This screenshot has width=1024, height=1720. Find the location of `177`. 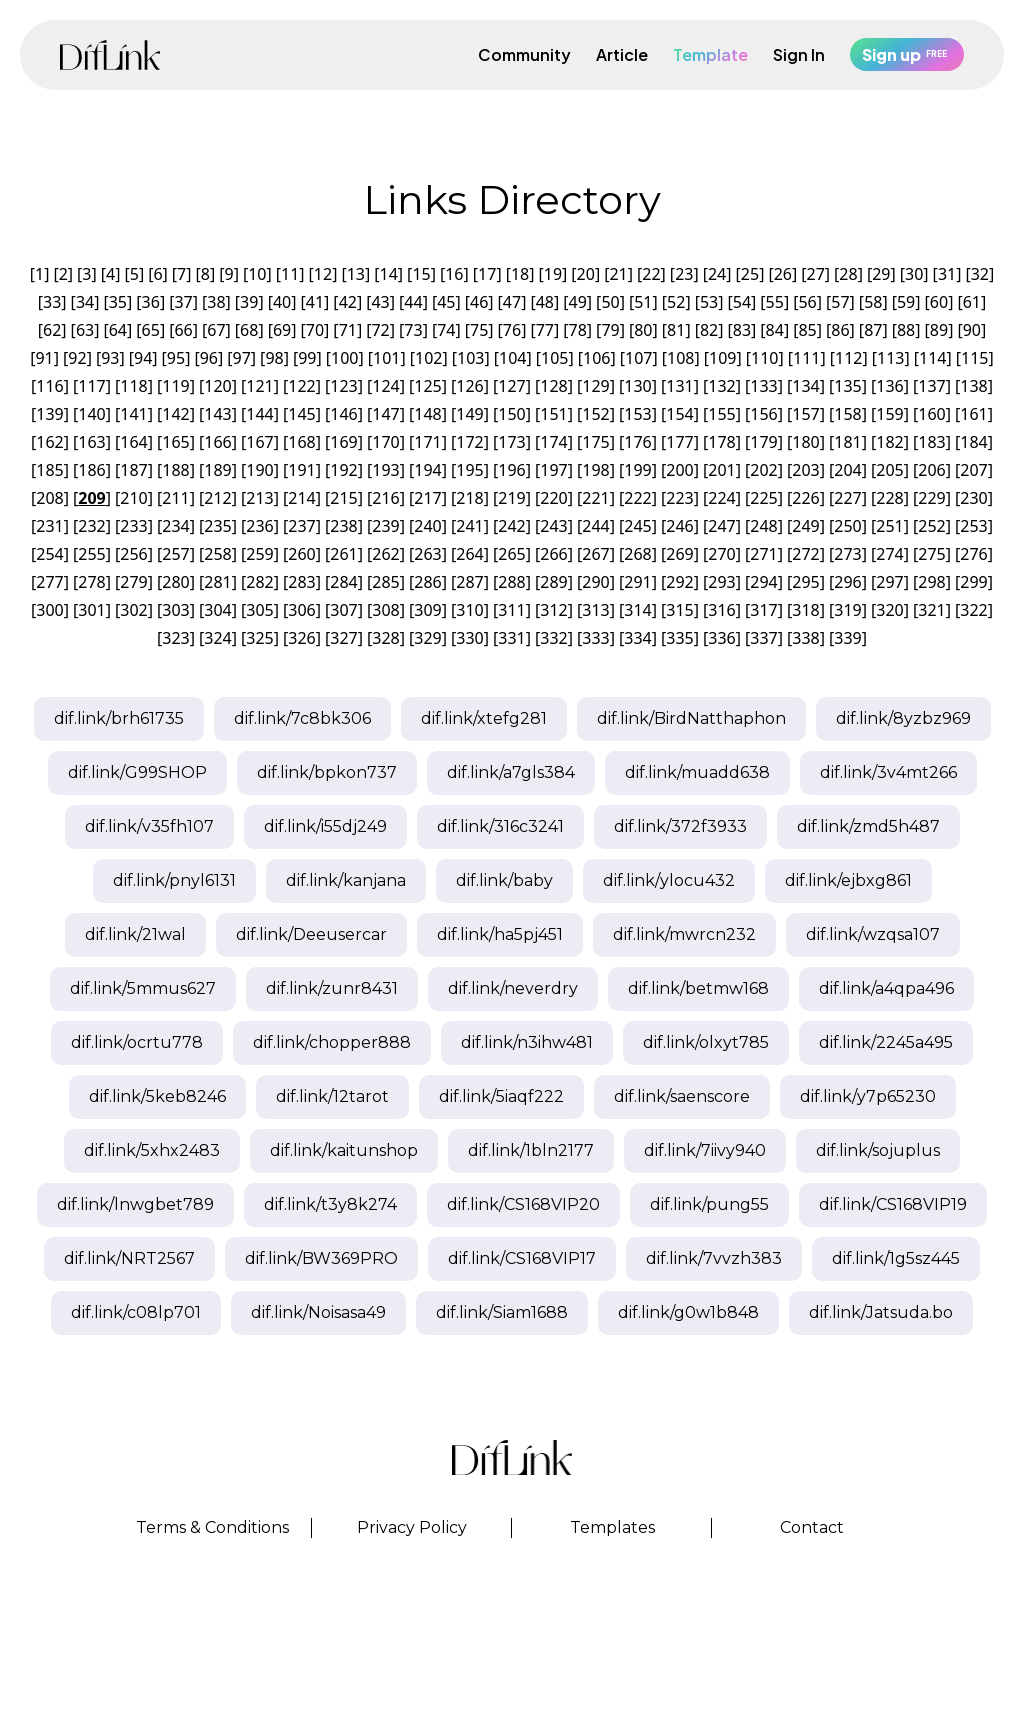

177 is located at coordinates (679, 442).